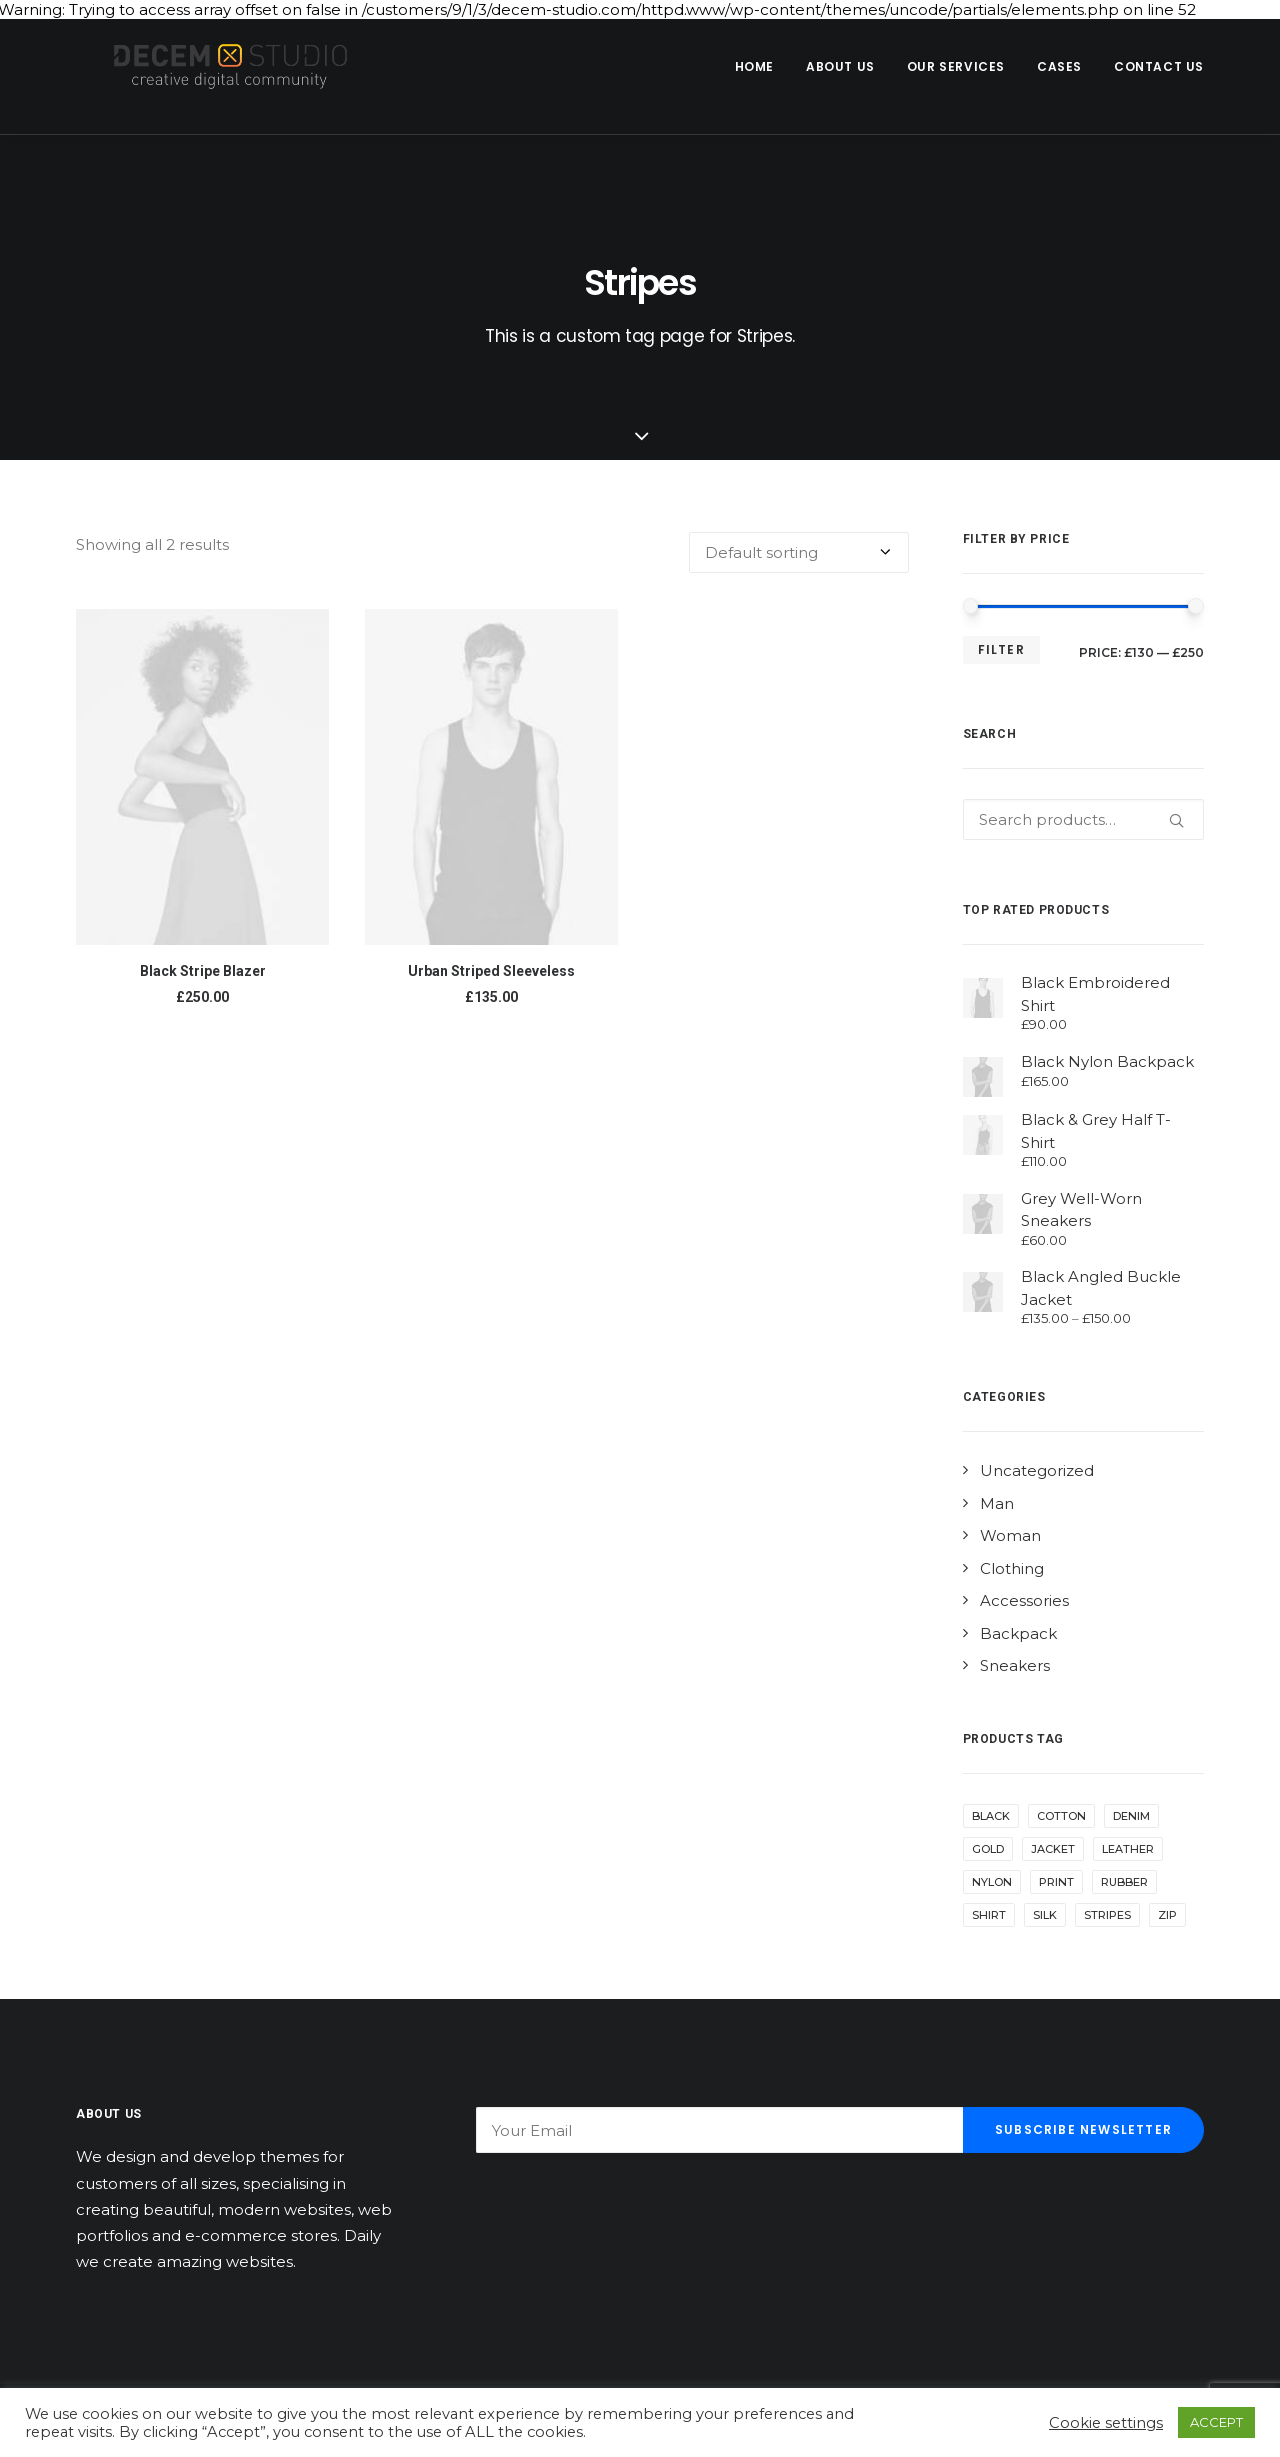  What do you see at coordinates (491, 971) in the screenshot?
I see `Urban Striped Sleeveless` at bounding box center [491, 971].